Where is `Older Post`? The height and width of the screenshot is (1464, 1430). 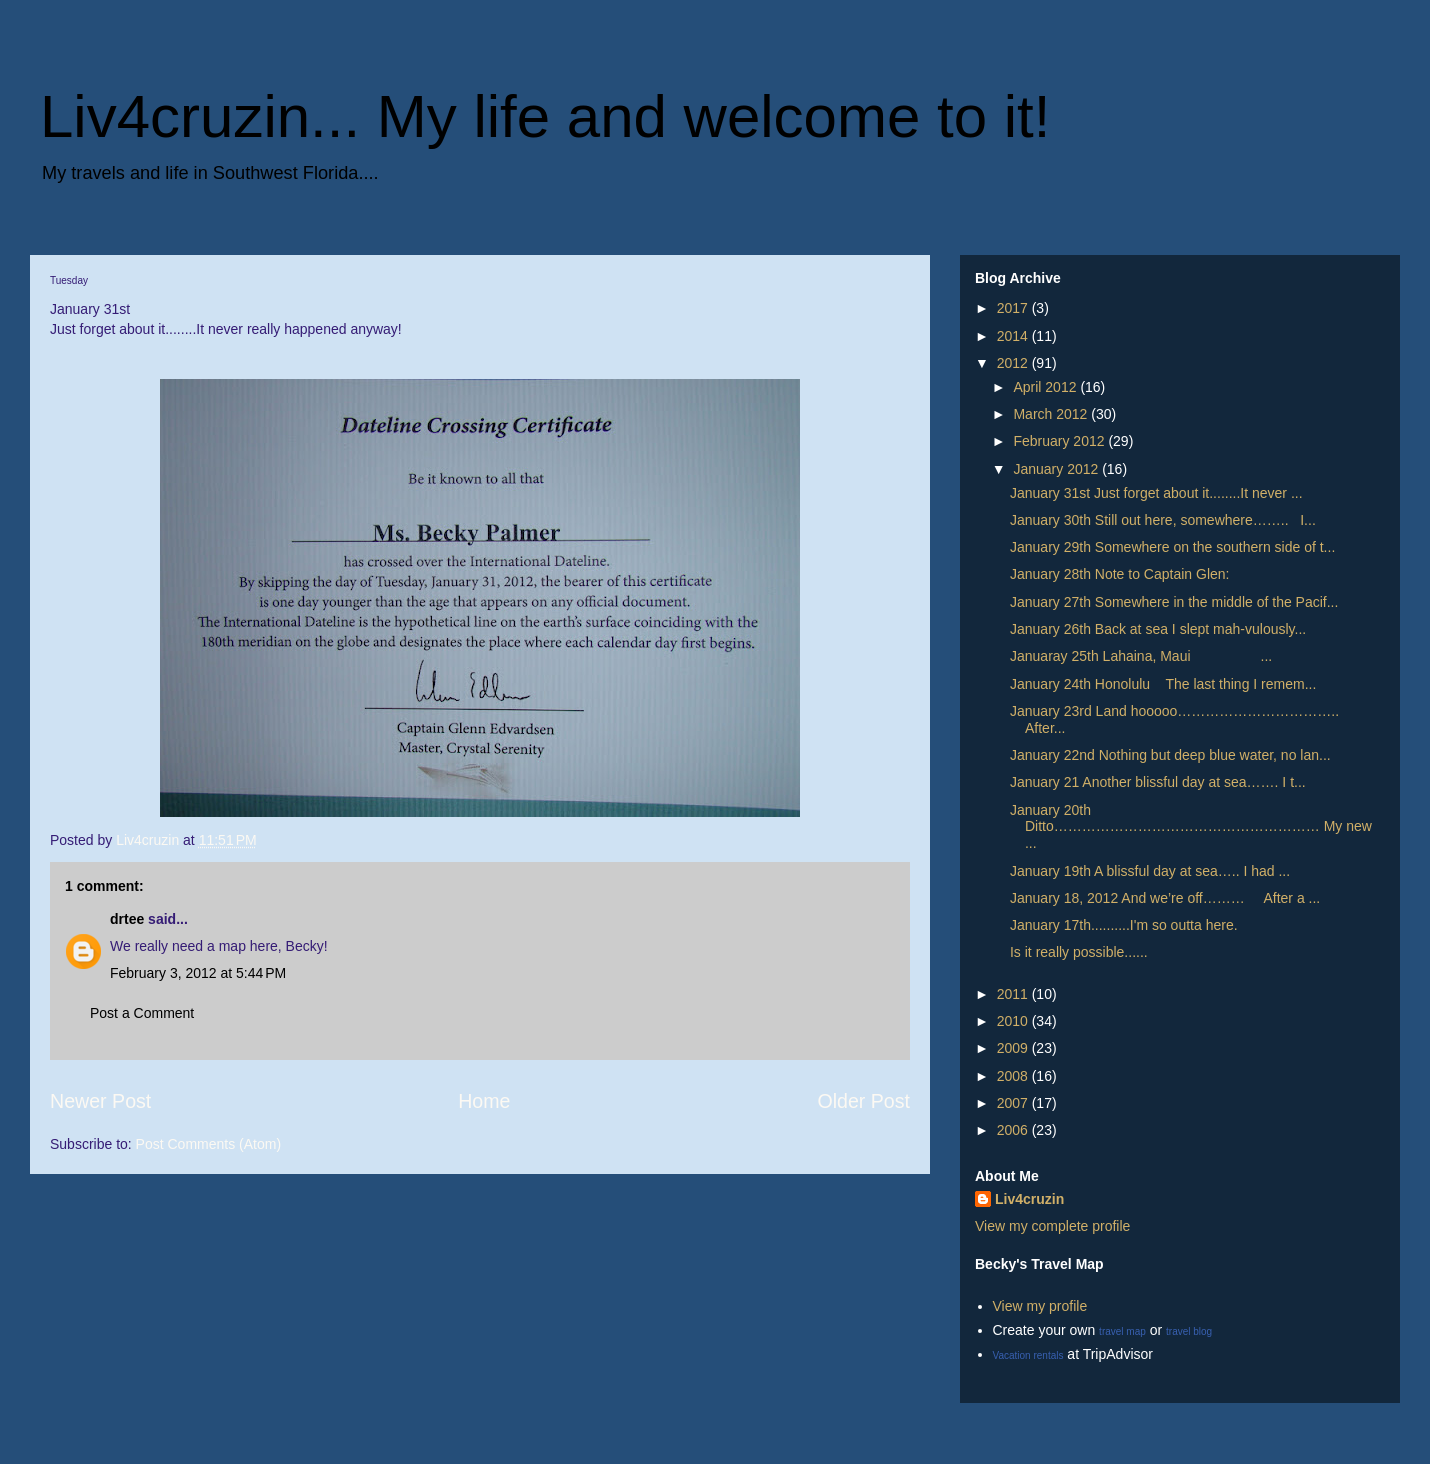 Older Post is located at coordinates (863, 1101).